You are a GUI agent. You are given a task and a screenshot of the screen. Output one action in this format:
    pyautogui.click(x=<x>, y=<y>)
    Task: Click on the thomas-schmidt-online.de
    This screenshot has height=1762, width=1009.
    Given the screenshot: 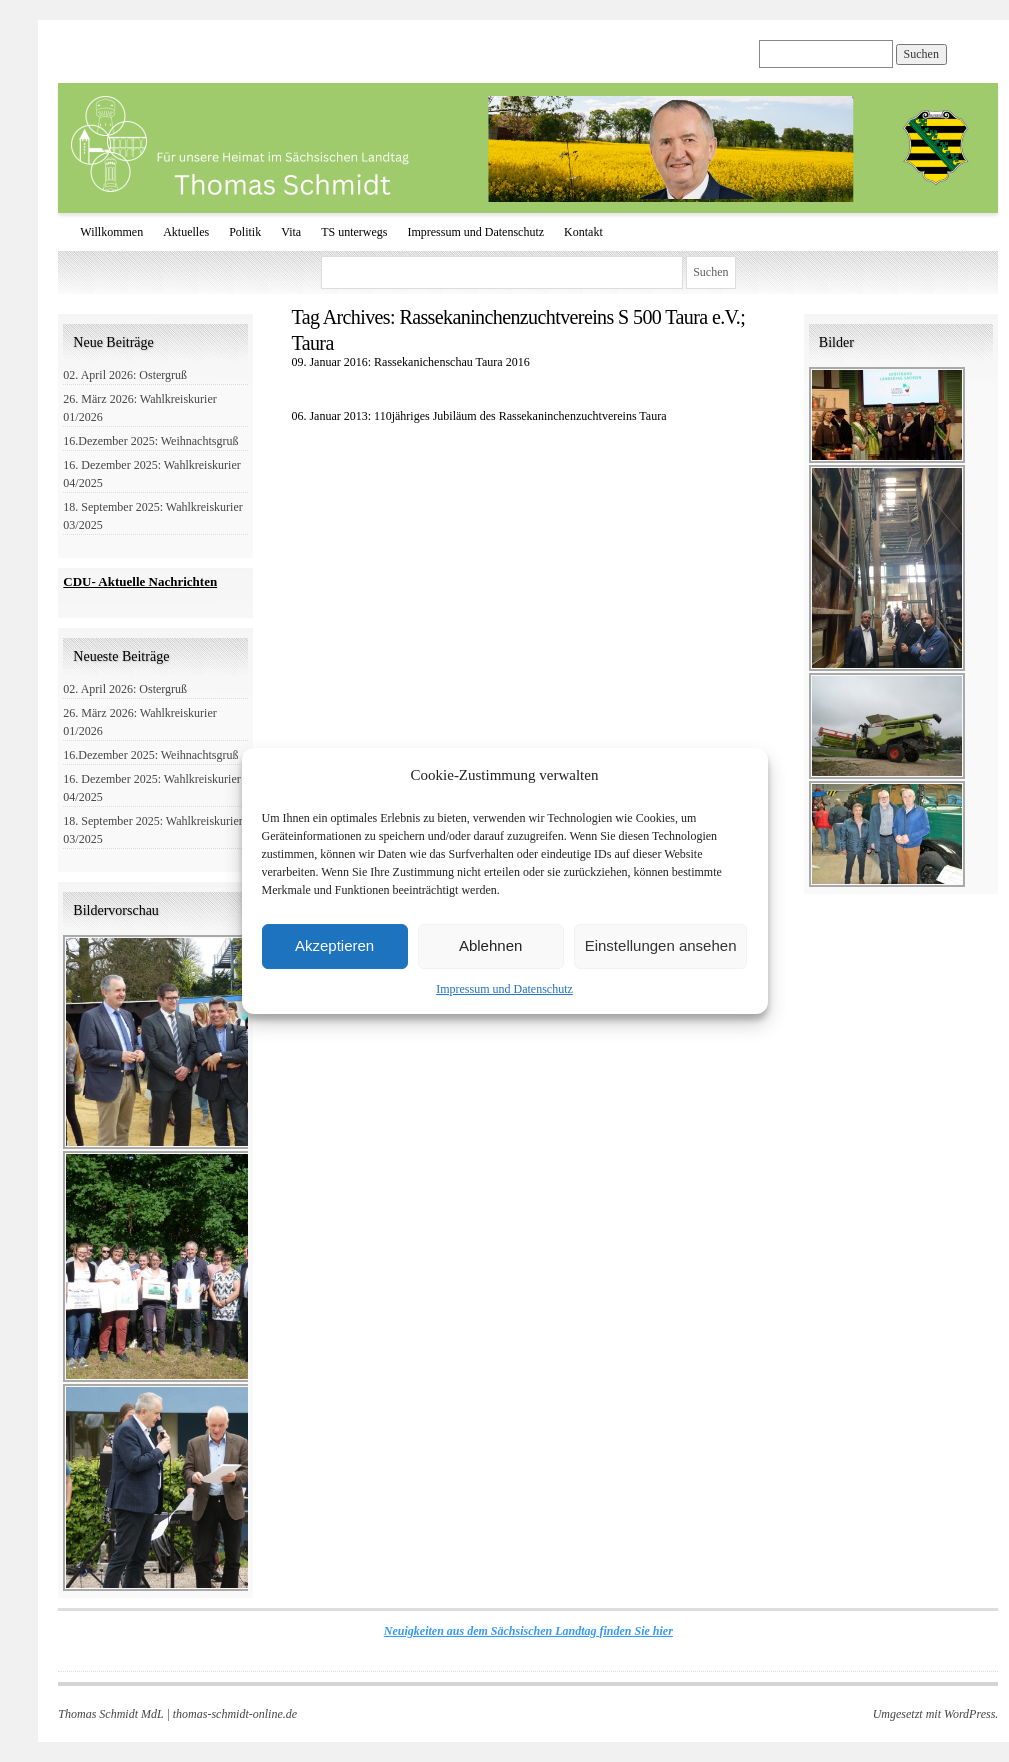 What is the action you would take?
    pyautogui.click(x=235, y=1714)
    